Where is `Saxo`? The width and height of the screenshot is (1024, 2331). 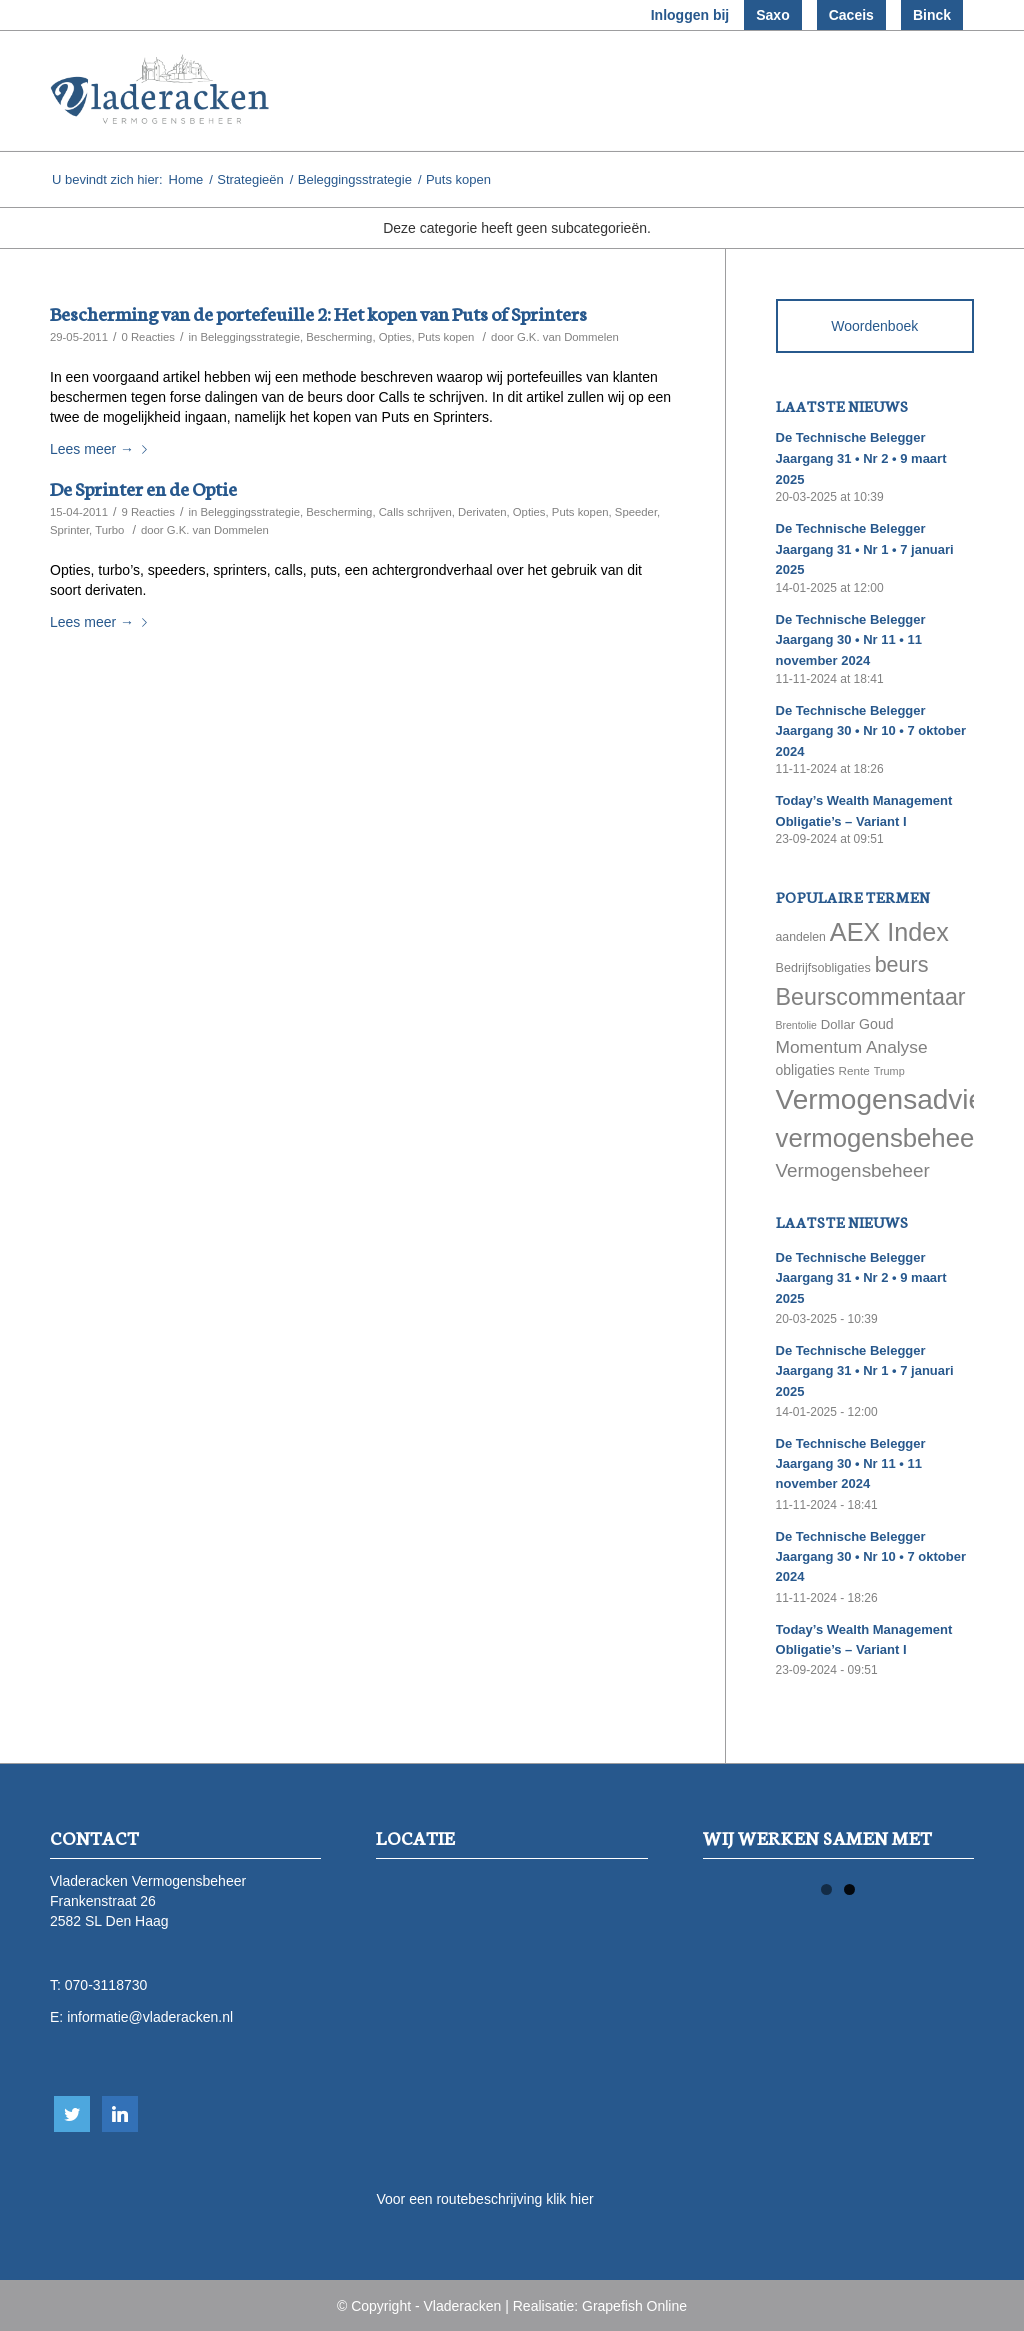
Saxo is located at coordinates (772, 15).